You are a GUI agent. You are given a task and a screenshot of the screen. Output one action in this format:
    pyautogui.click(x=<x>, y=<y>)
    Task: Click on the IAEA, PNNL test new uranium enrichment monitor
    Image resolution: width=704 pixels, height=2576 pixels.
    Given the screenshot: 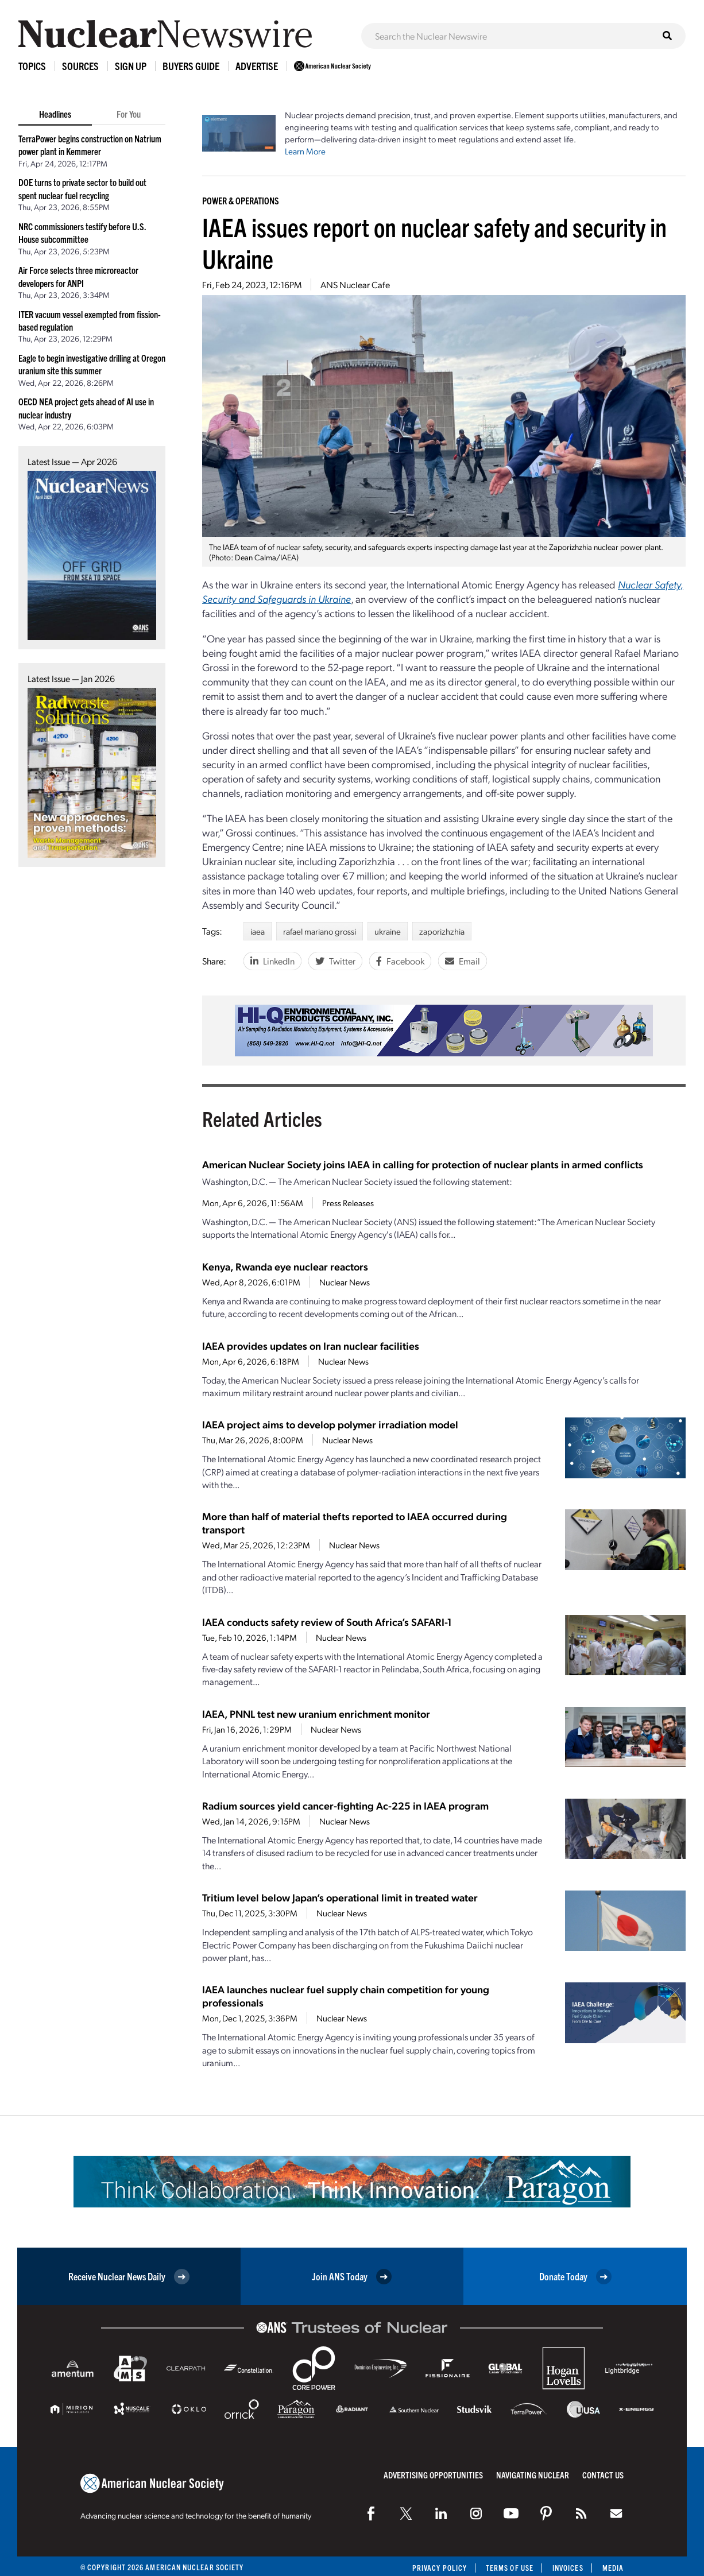 What is the action you would take?
    pyautogui.click(x=316, y=1713)
    